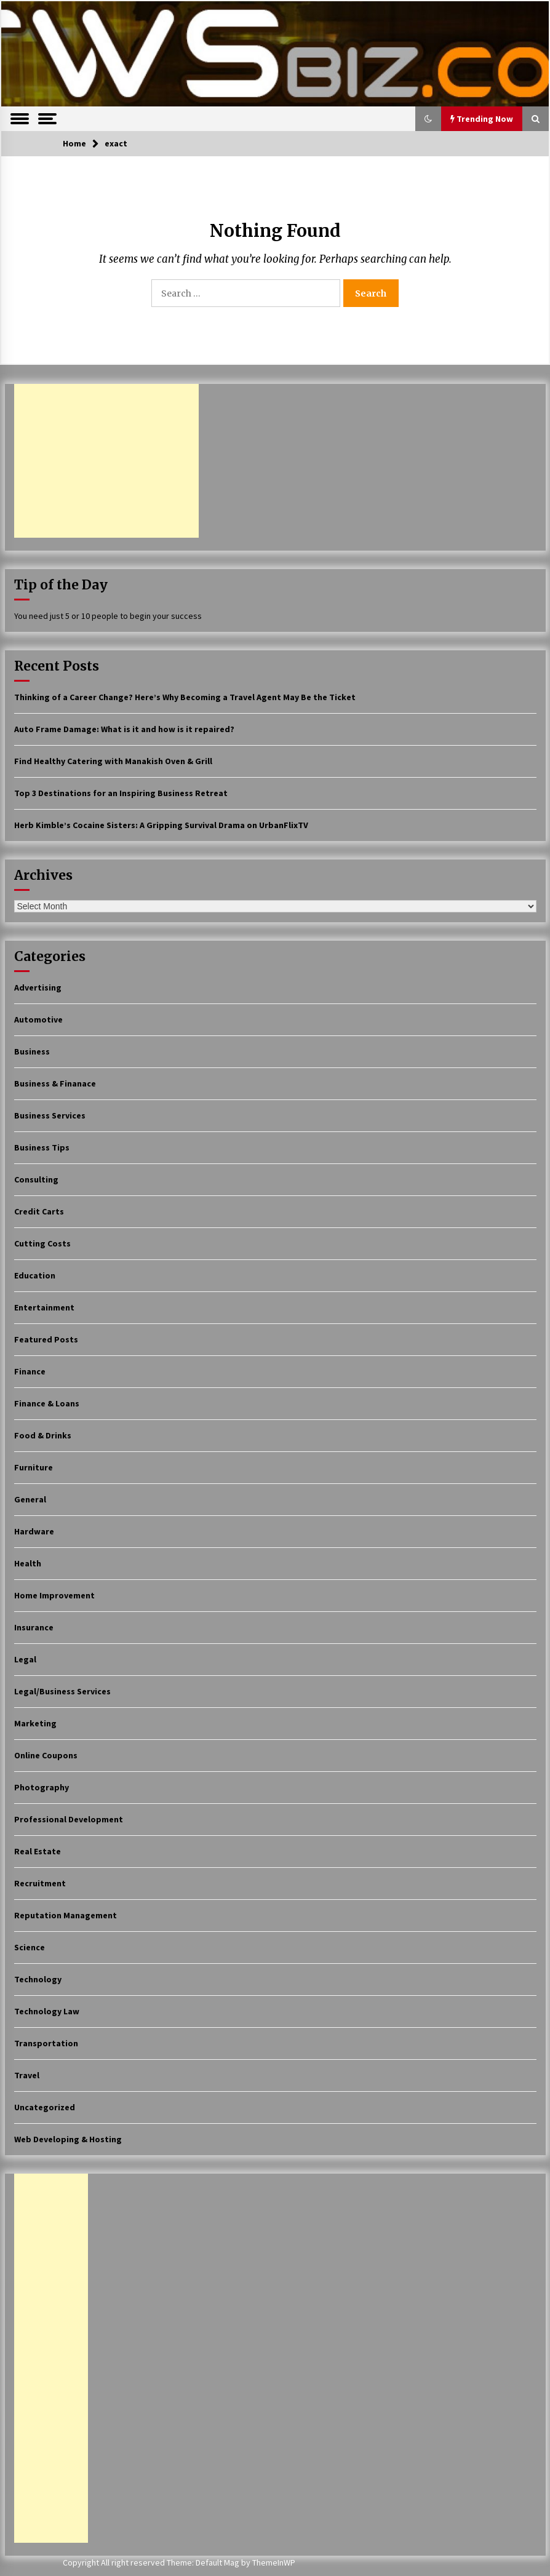  I want to click on Education, so click(34, 1275).